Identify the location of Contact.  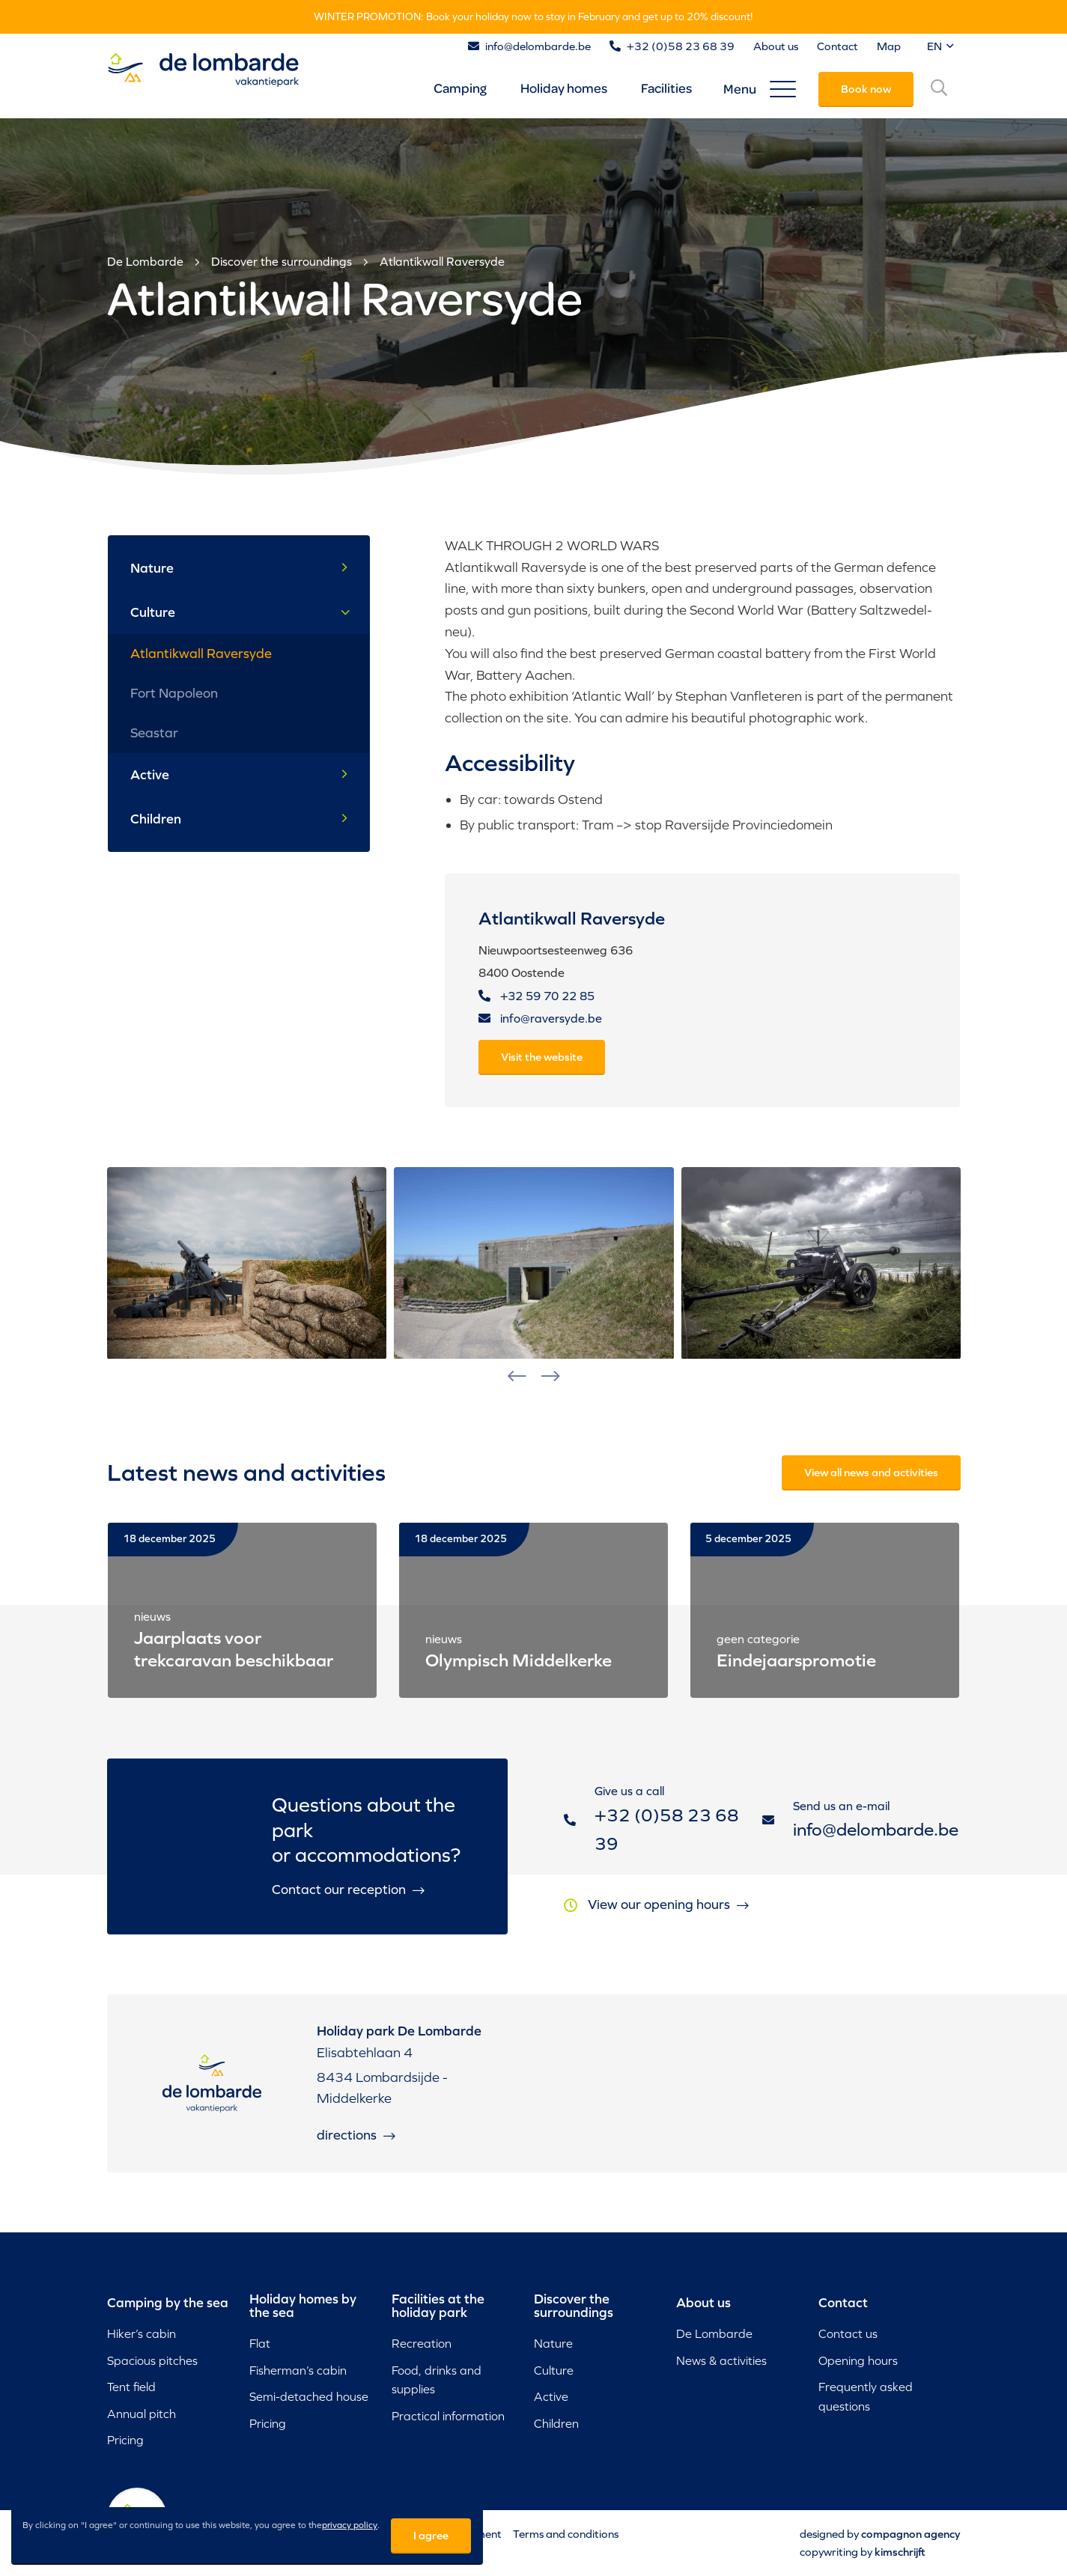
(837, 46).